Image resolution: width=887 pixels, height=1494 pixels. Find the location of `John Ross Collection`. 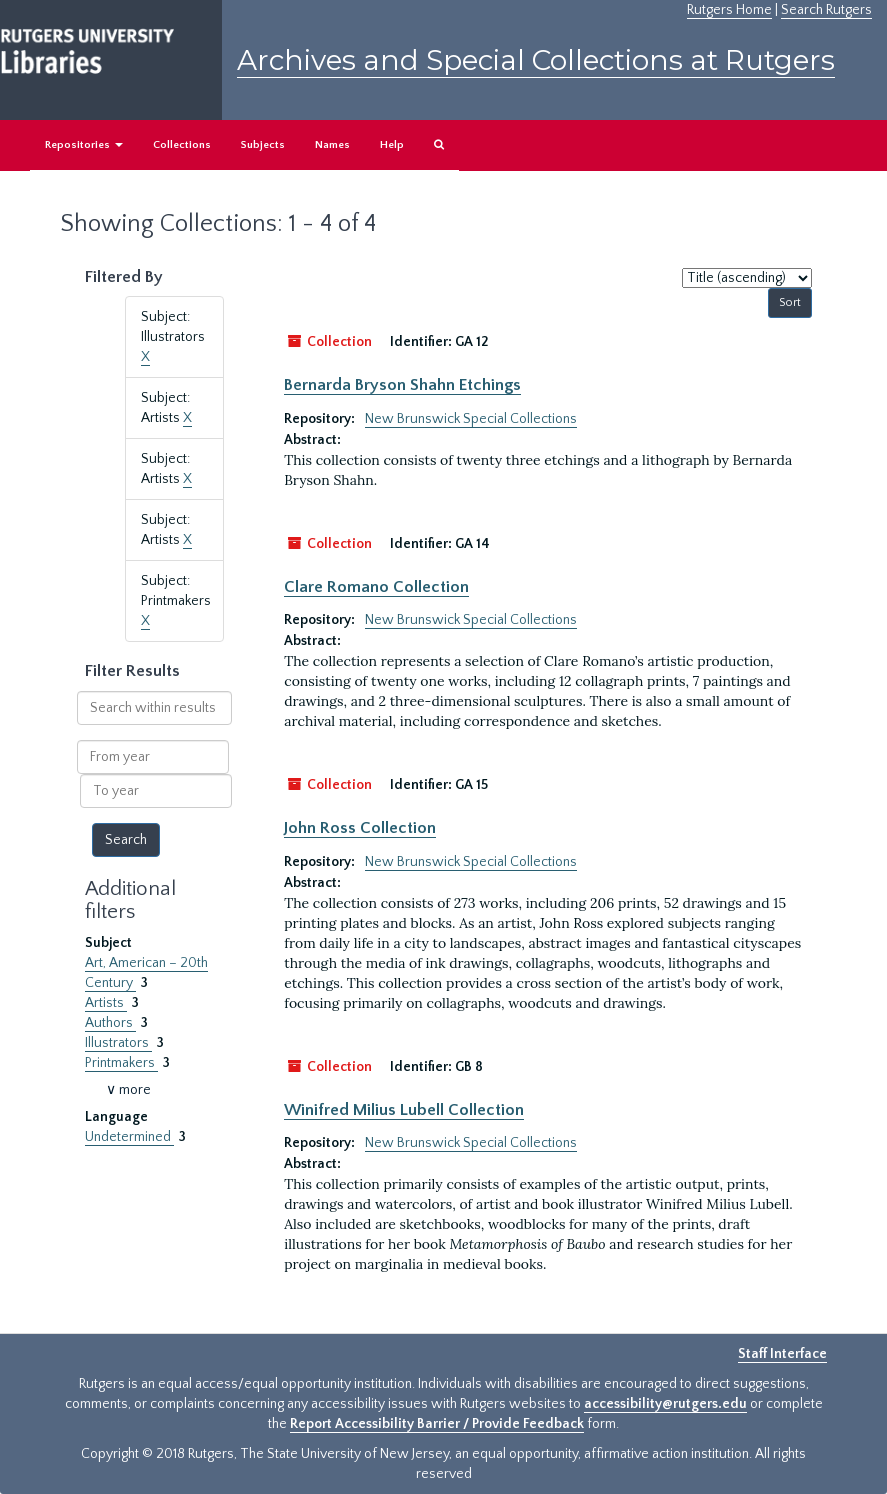

John Ross Collection is located at coordinates (360, 828).